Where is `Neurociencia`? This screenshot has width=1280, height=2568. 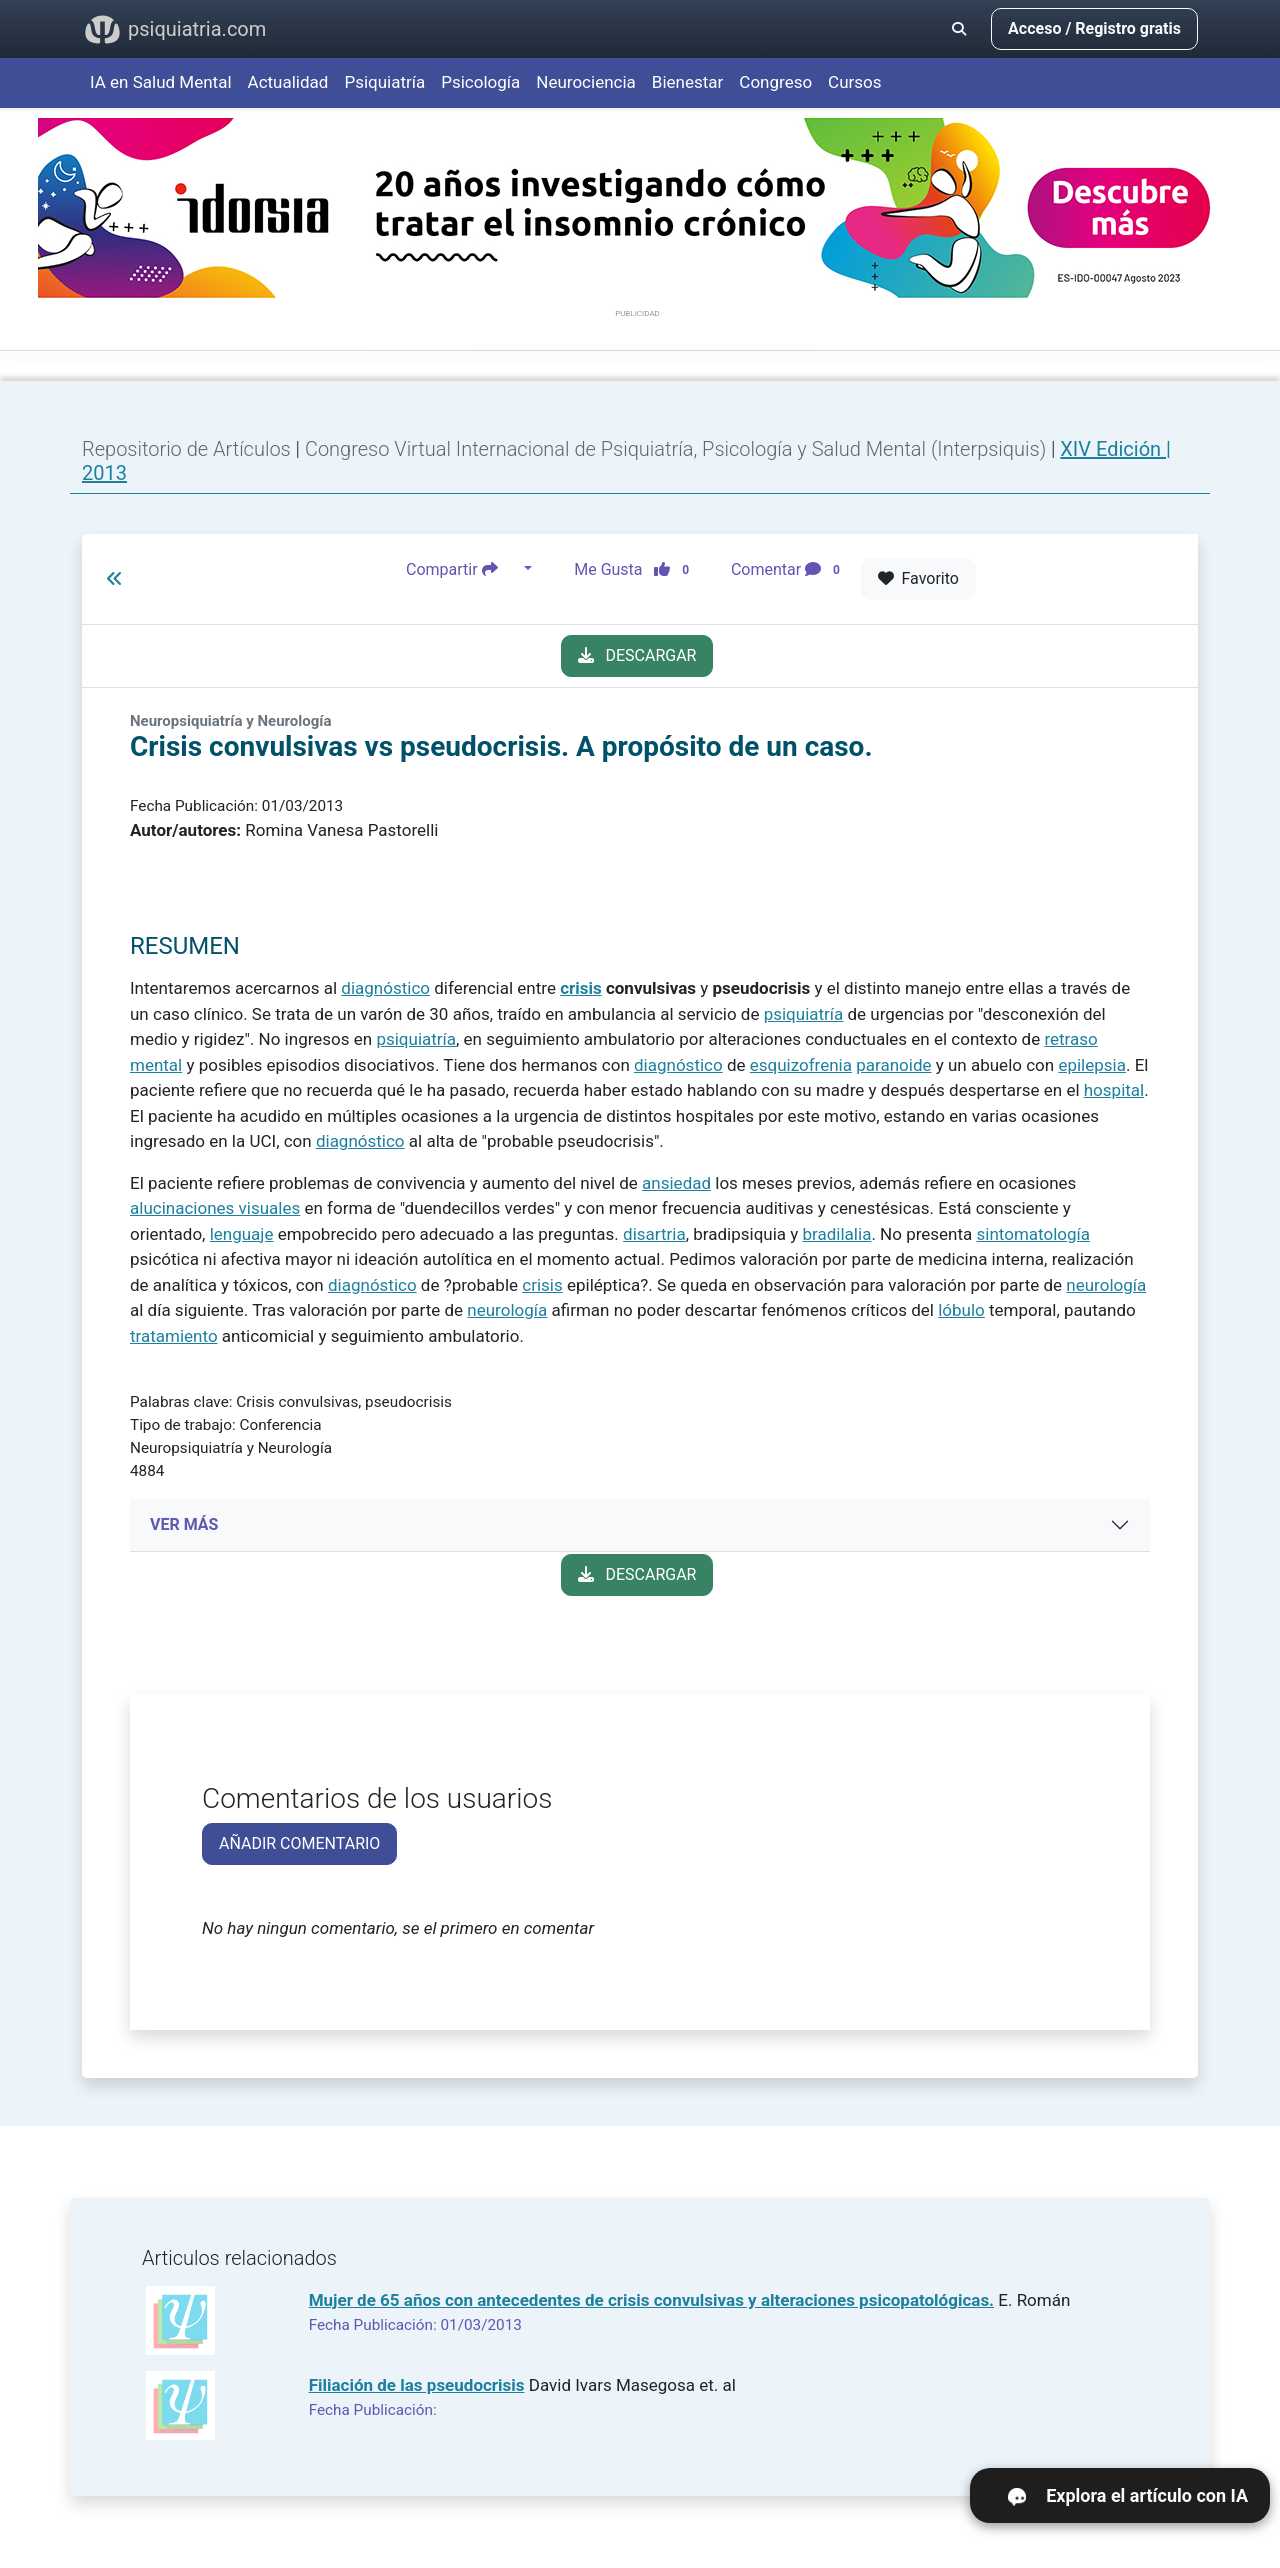
Neurociencia is located at coordinates (586, 82).